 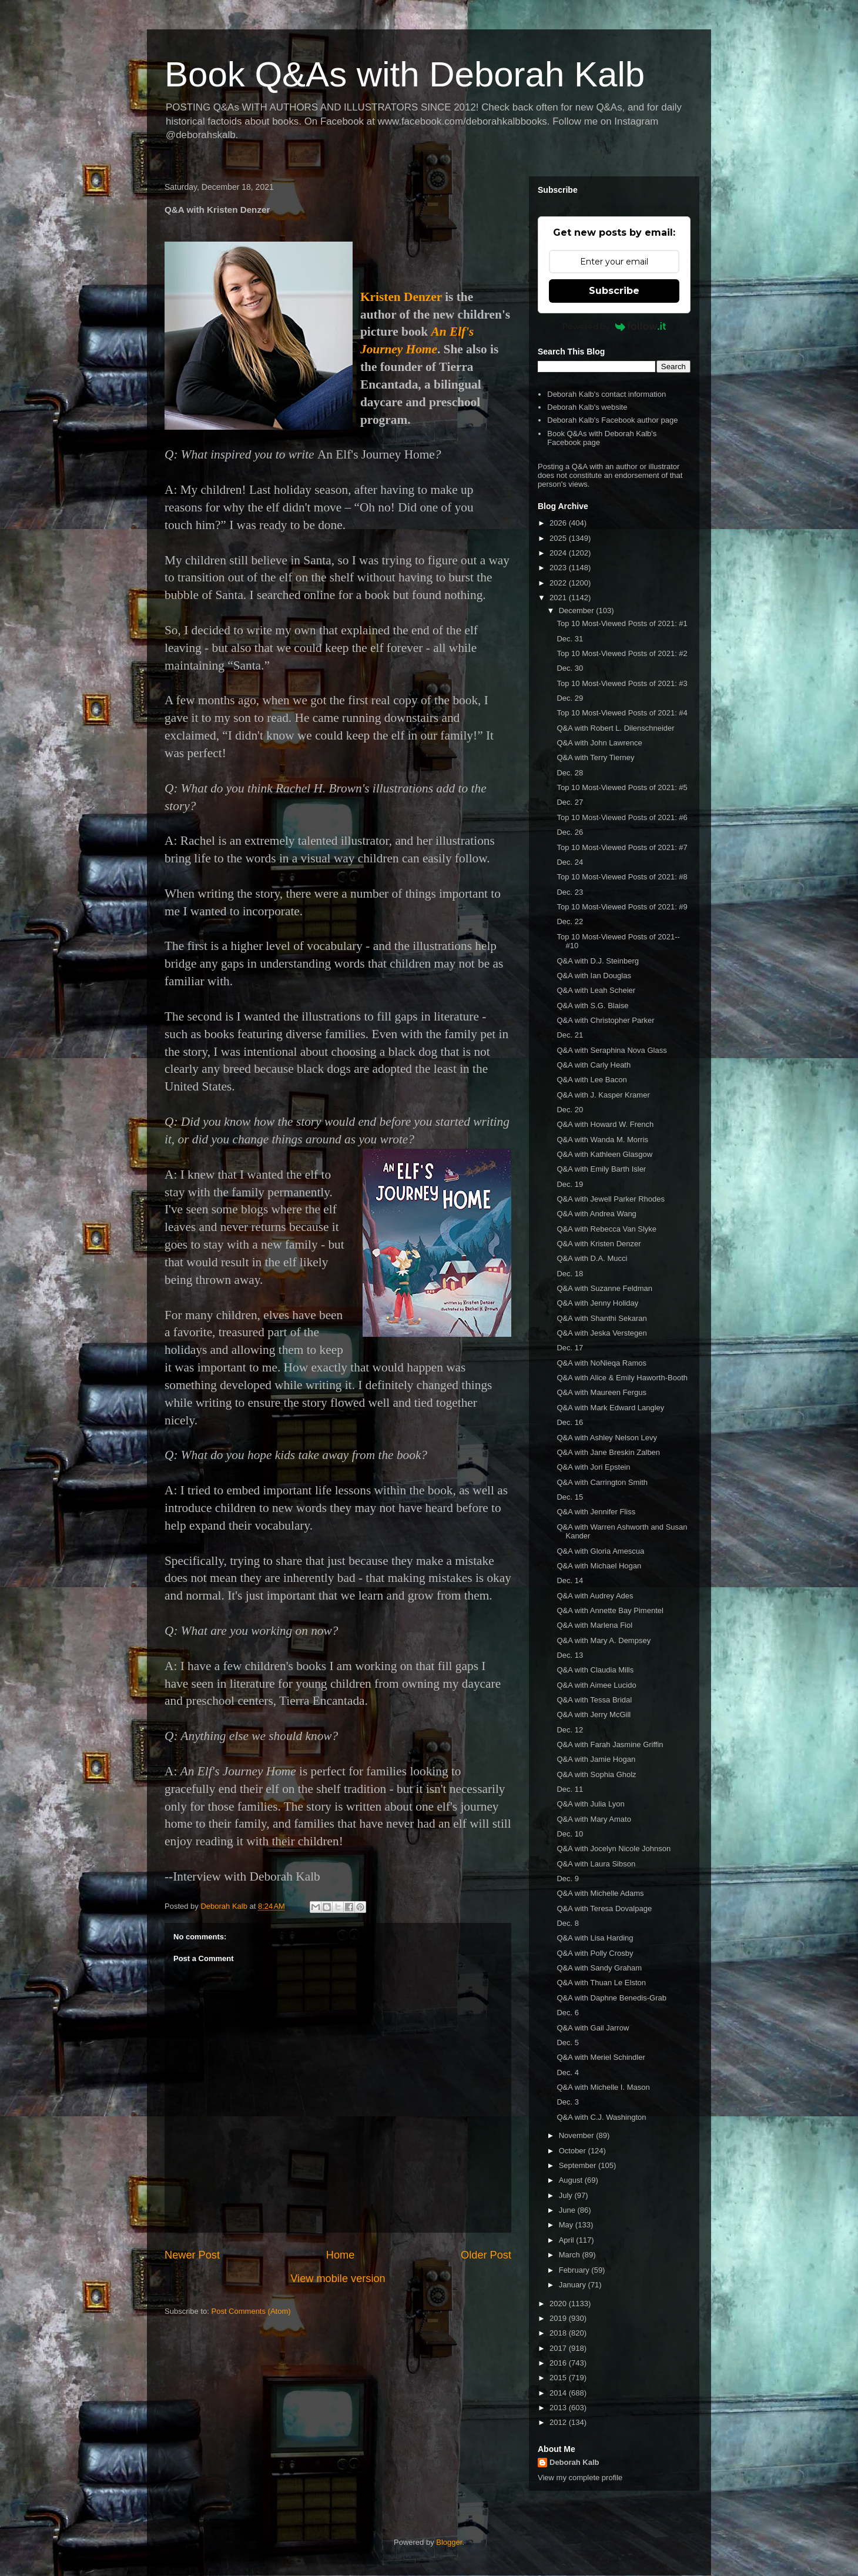 What do you see at coordinates (596, 1774) in the screenshot?
I see `Q&A with Sophia Gholz` at bounding box center [596, 1774].